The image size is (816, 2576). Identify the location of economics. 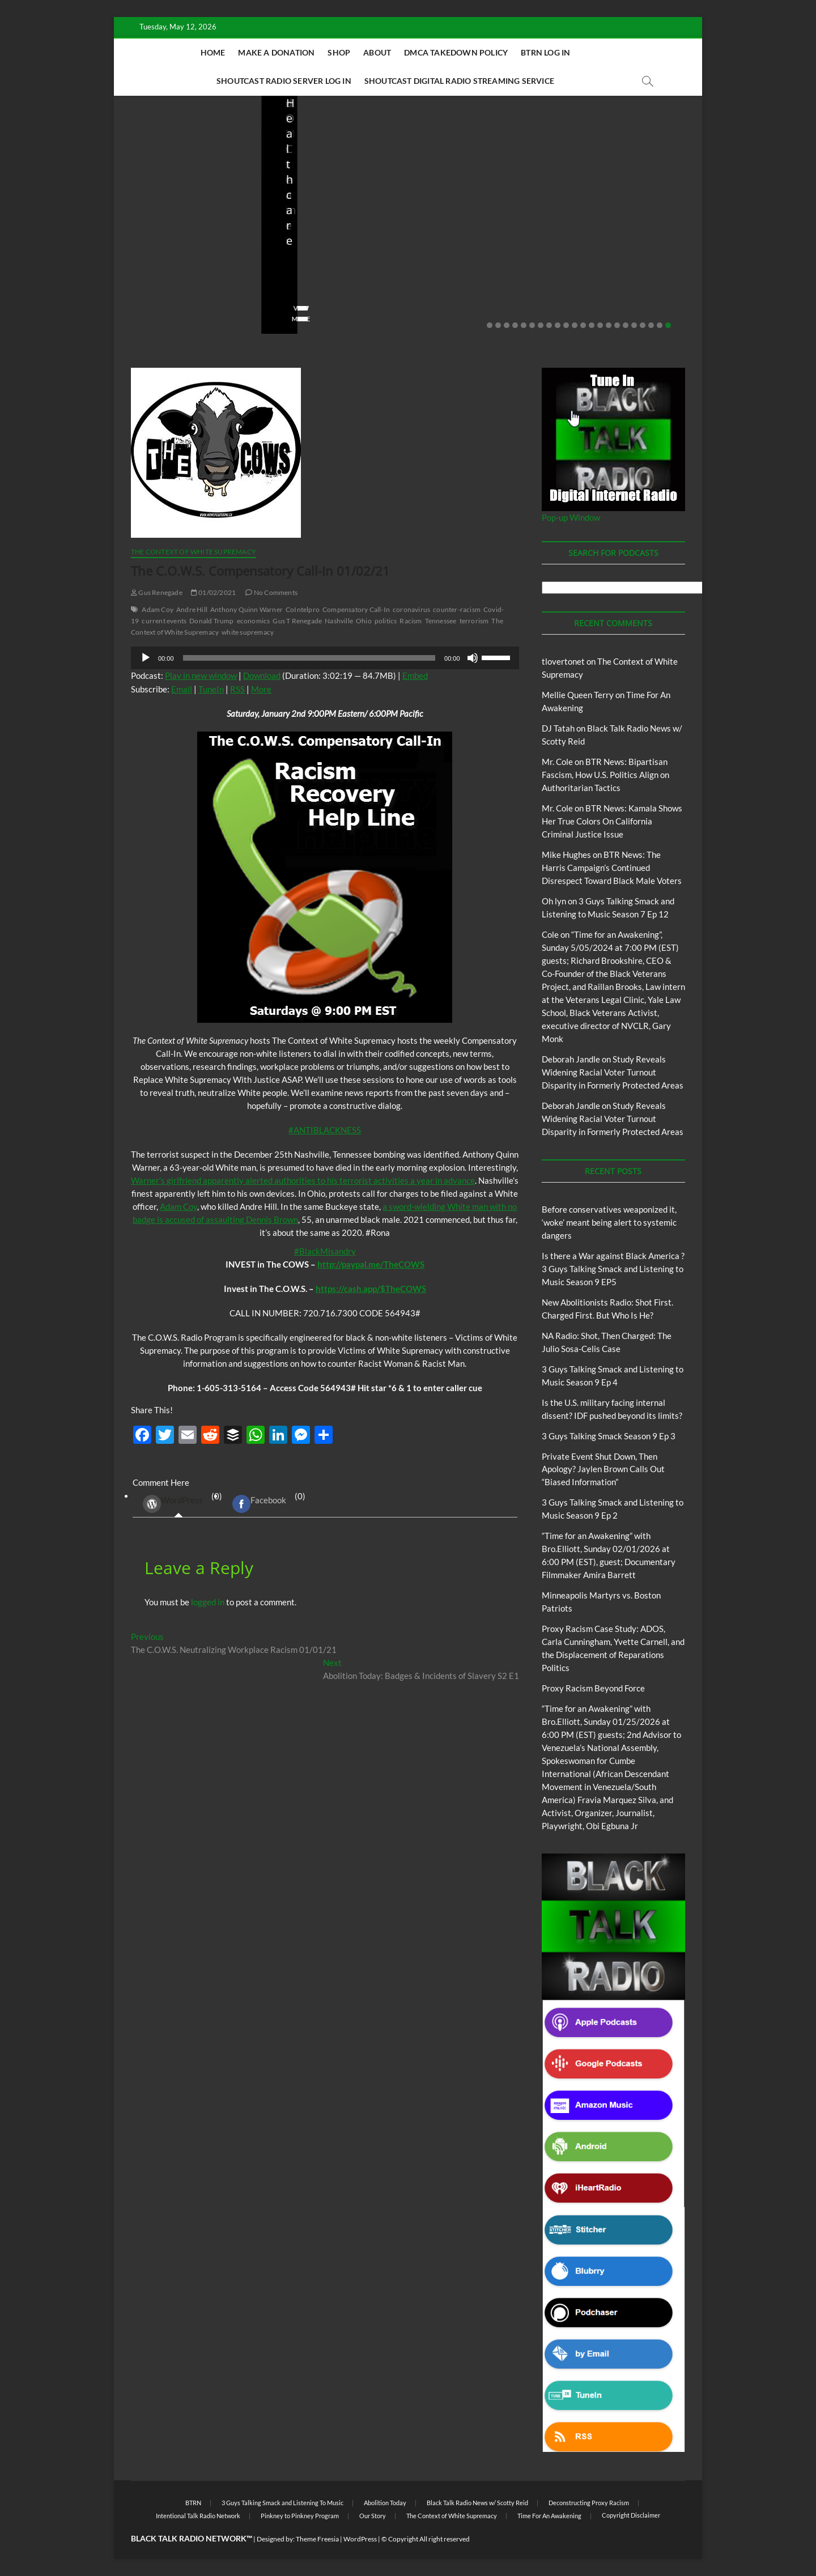
(253, 621).